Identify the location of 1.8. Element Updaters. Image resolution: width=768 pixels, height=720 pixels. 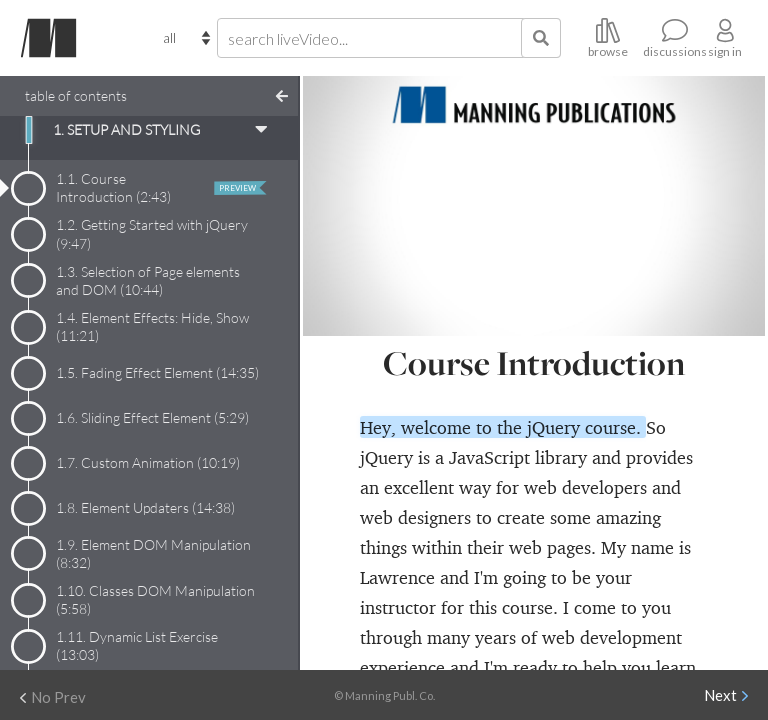
(145, 507).